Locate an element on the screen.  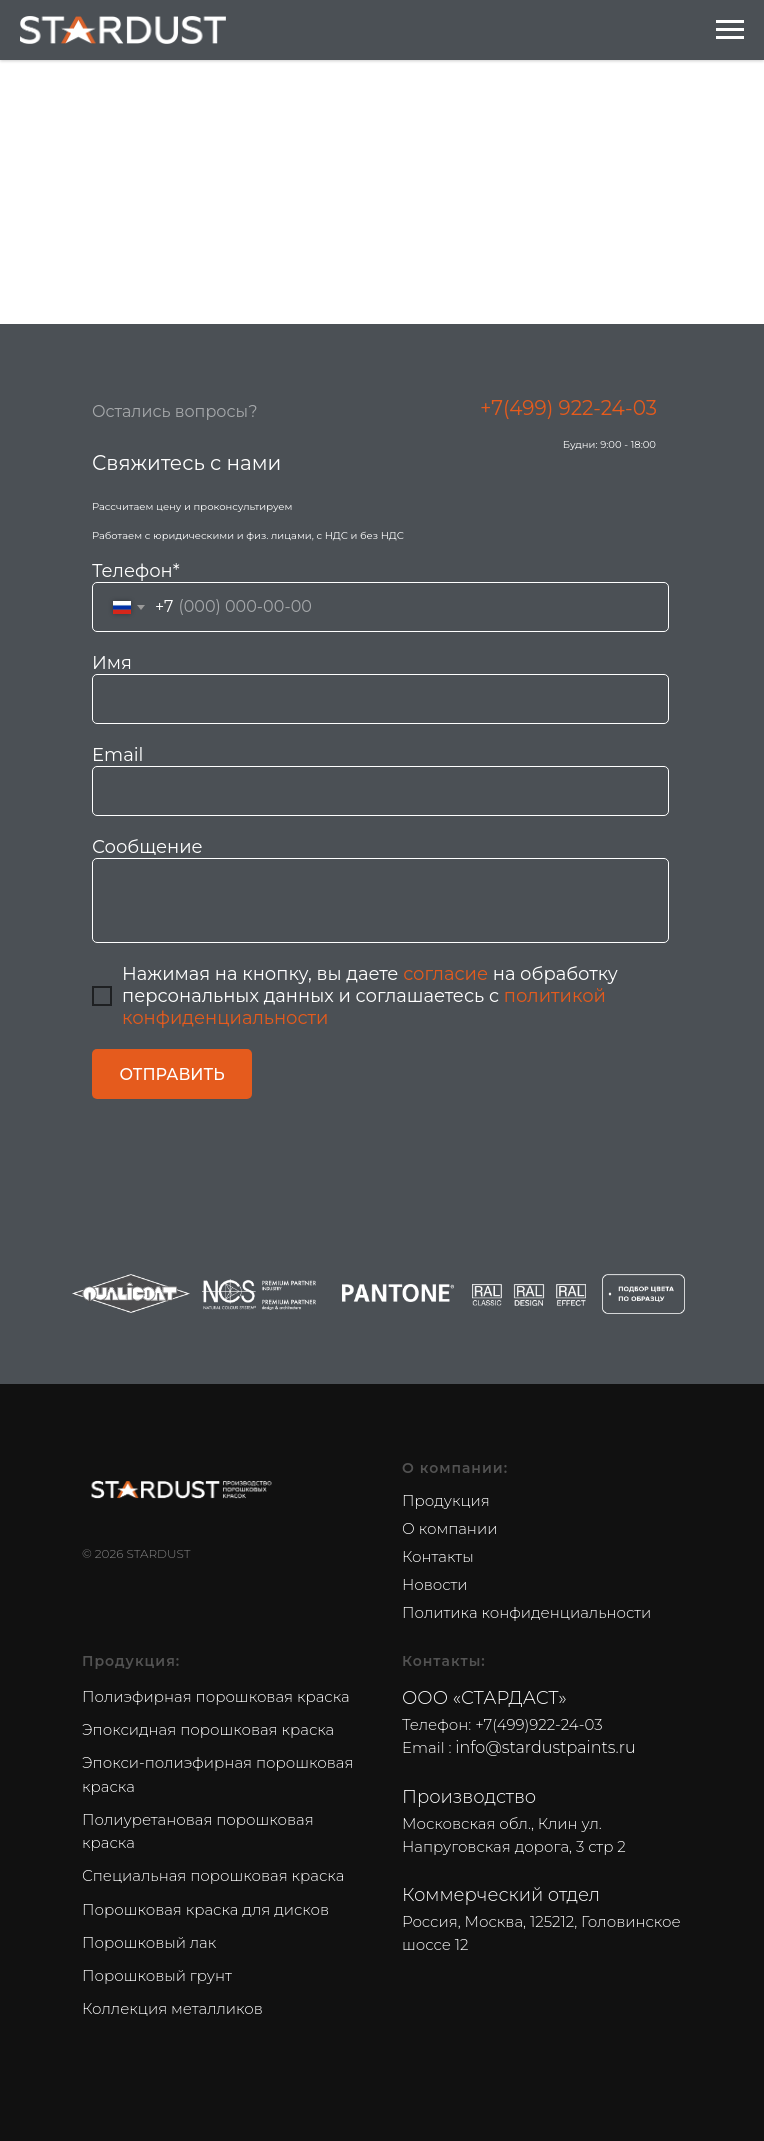
Порошковый лак is located at coordinates (149, 1942).